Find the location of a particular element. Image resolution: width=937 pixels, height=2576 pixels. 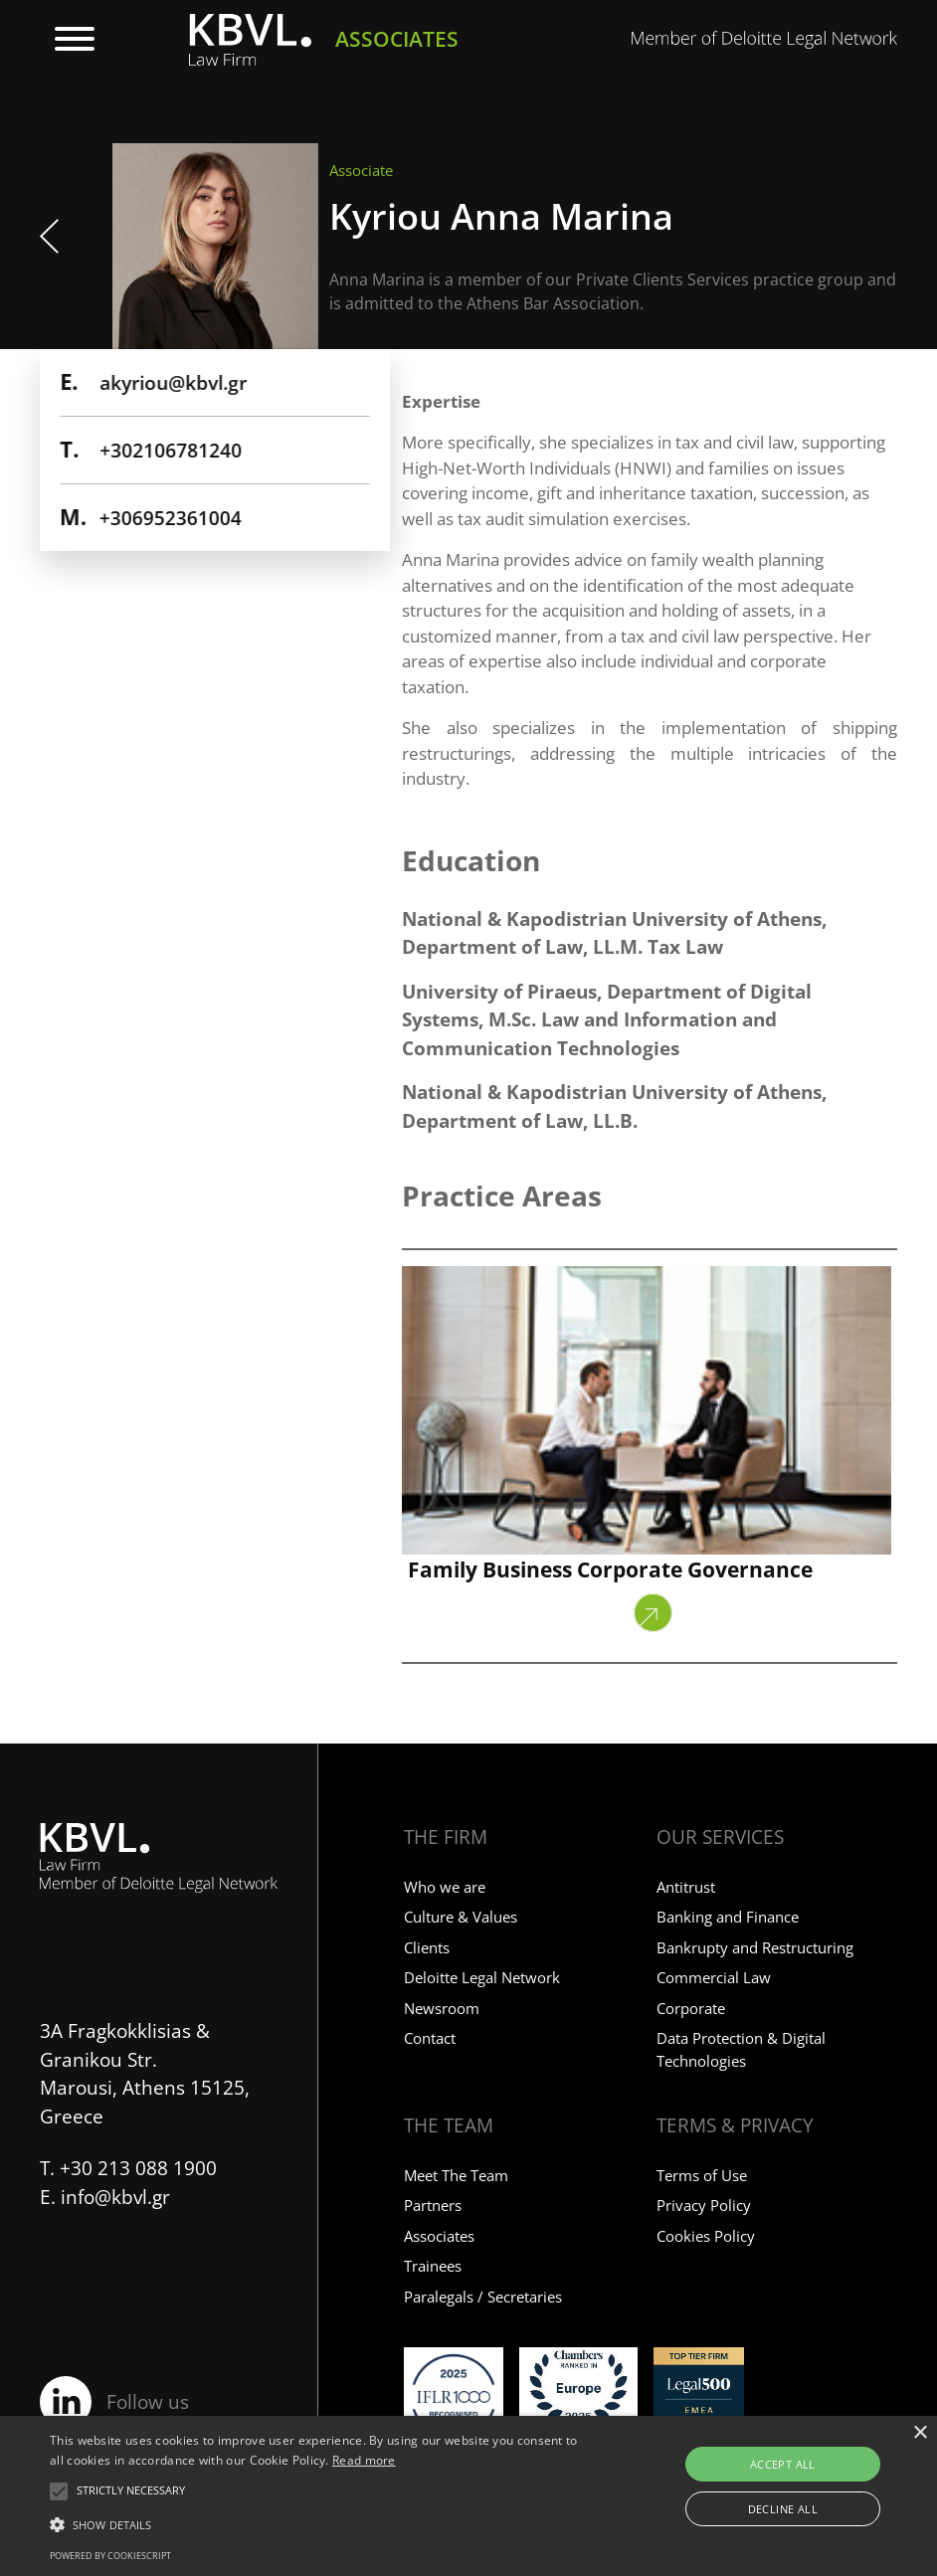

Who we are is located at coordinates (444, 1887).